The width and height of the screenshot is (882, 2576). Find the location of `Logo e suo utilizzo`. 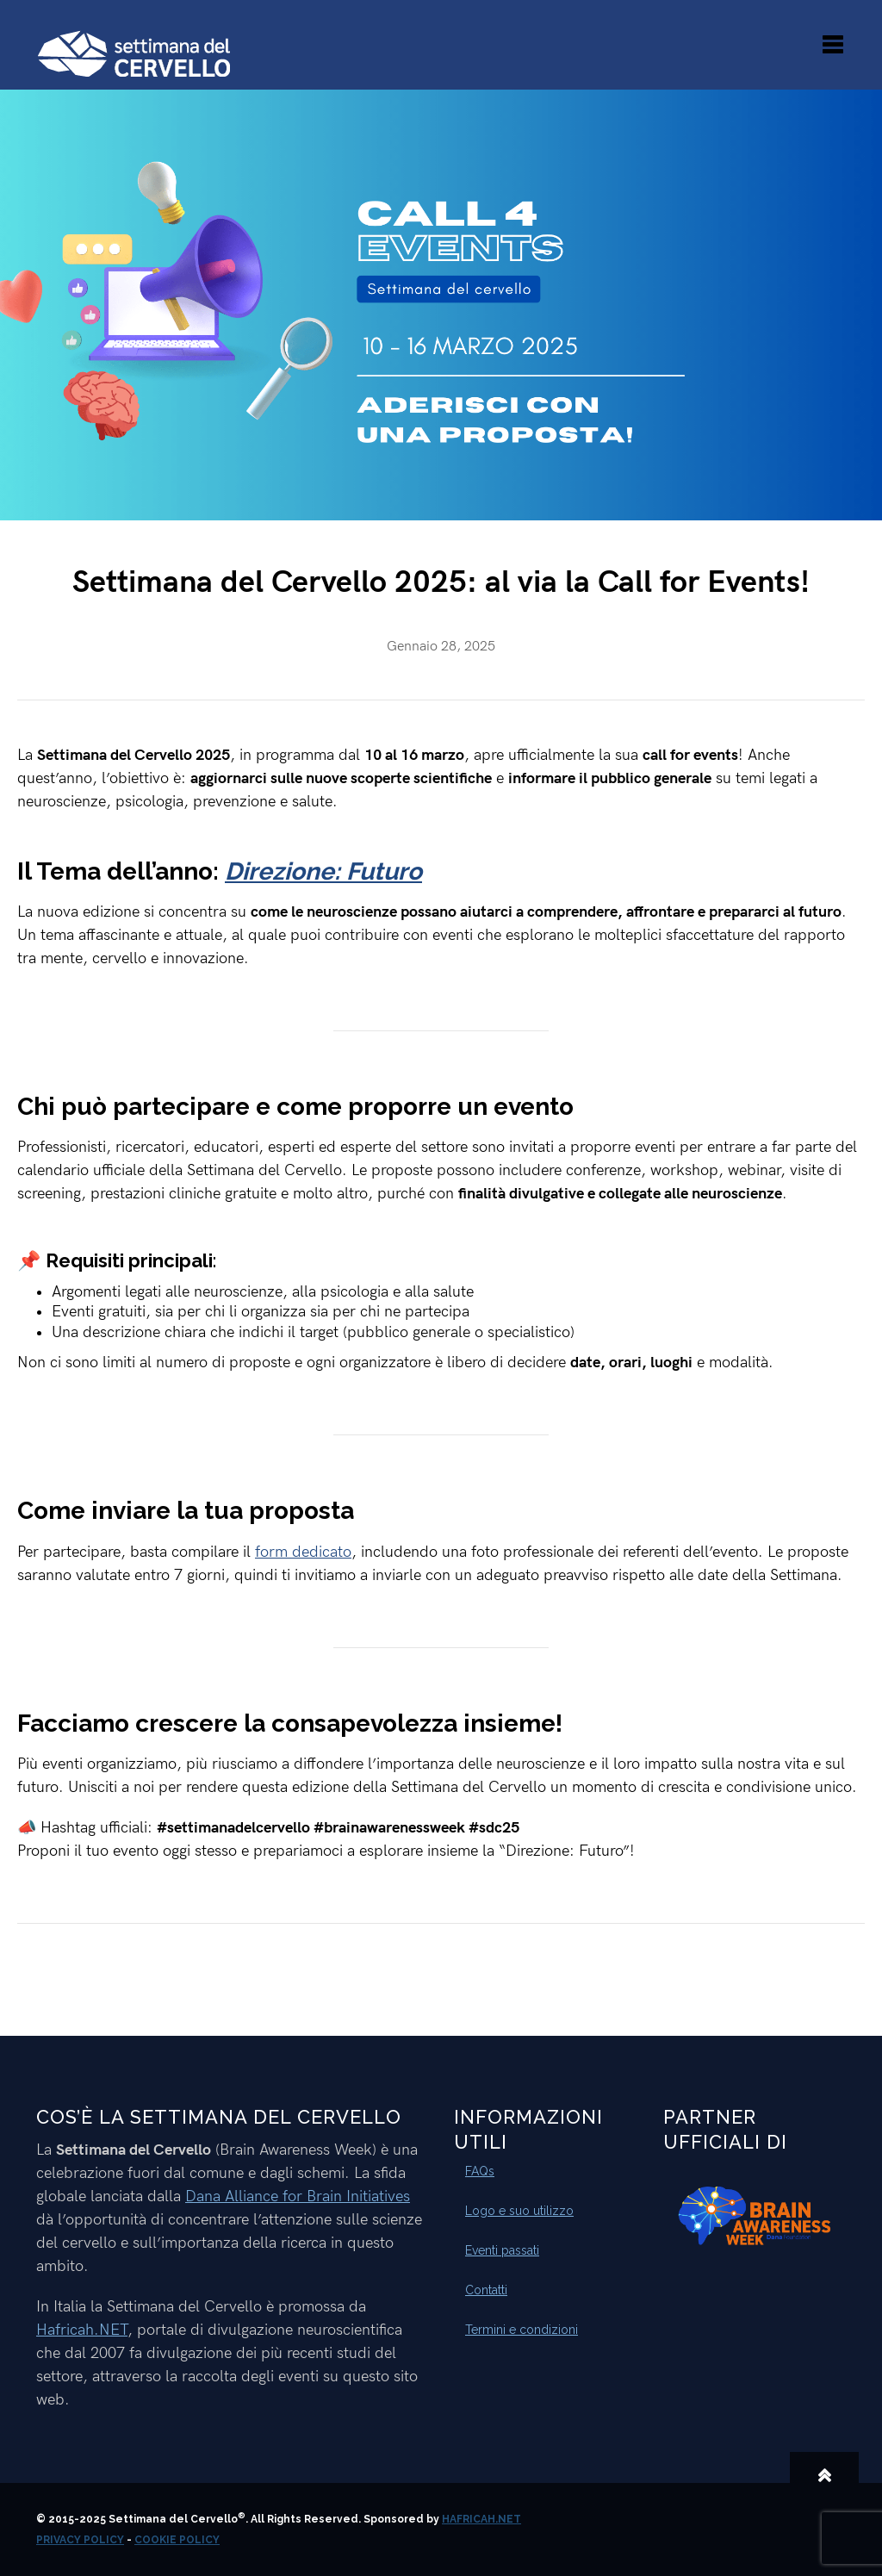

Logo e suo utilizzo is located at coordinates (519, 2211).